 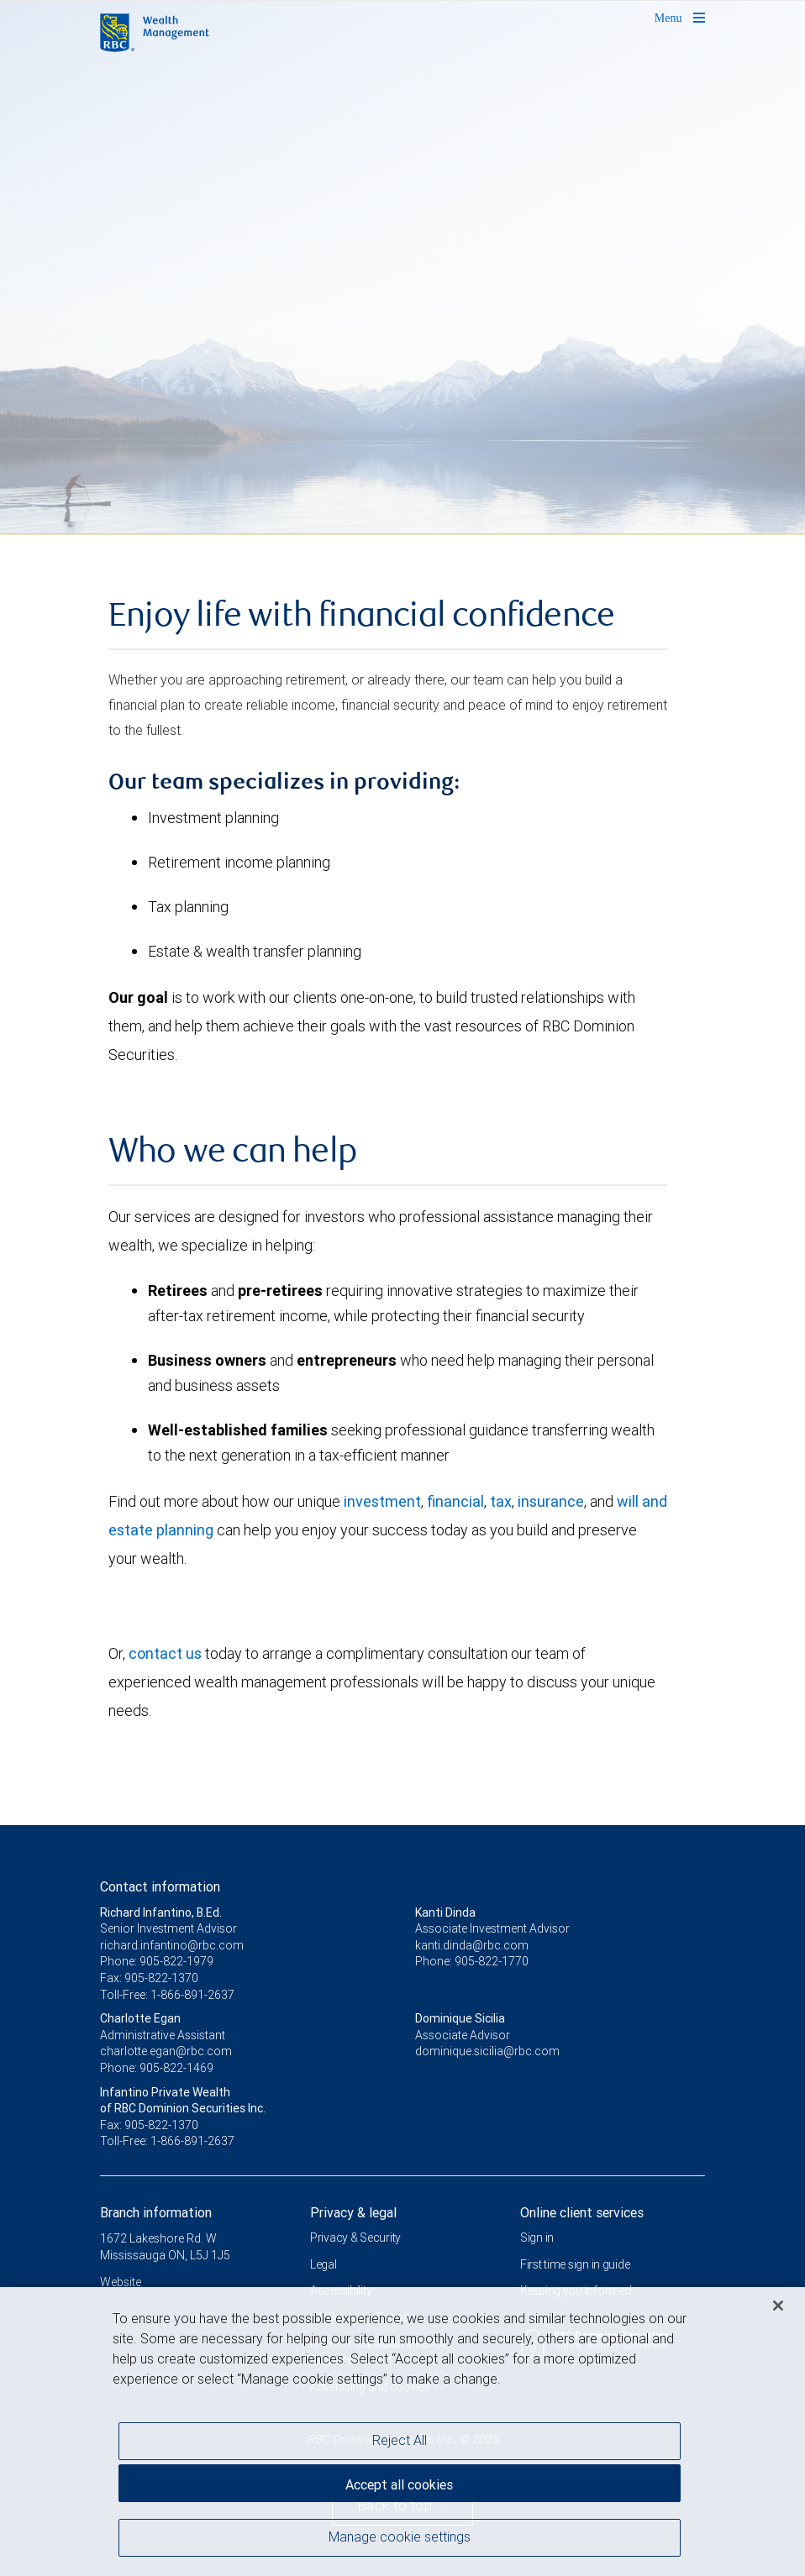 I want to click on financial, so click(x=455, y=1501).